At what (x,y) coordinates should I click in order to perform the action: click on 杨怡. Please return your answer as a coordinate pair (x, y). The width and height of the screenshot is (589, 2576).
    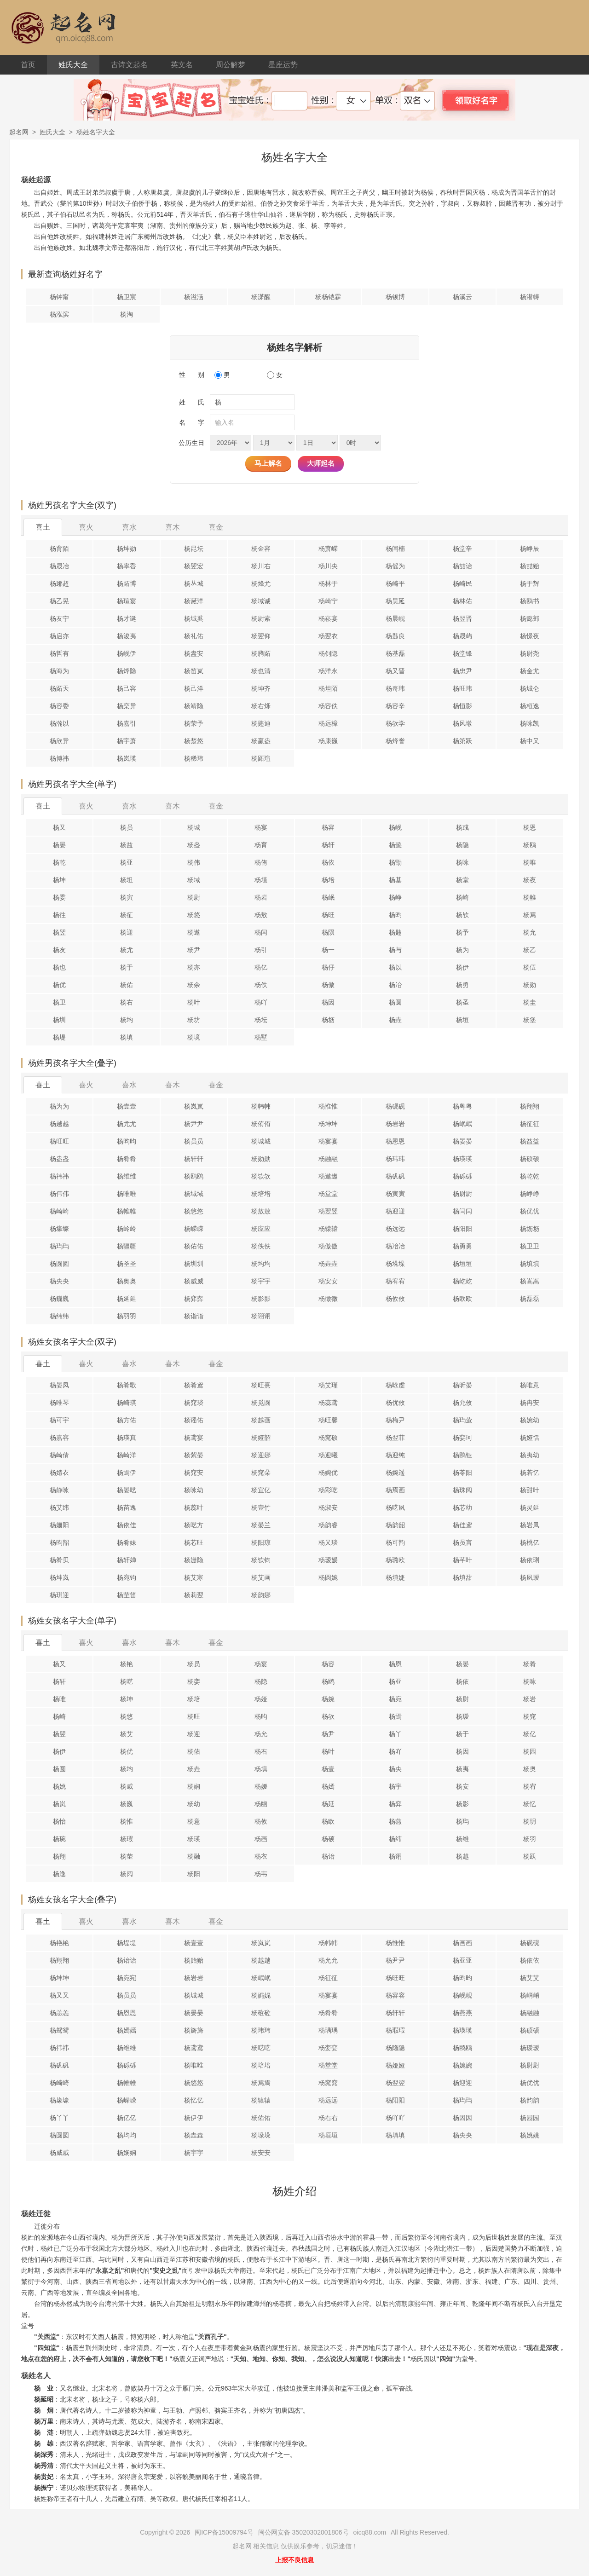
    Looking at the image, I should click on (59, 1821).